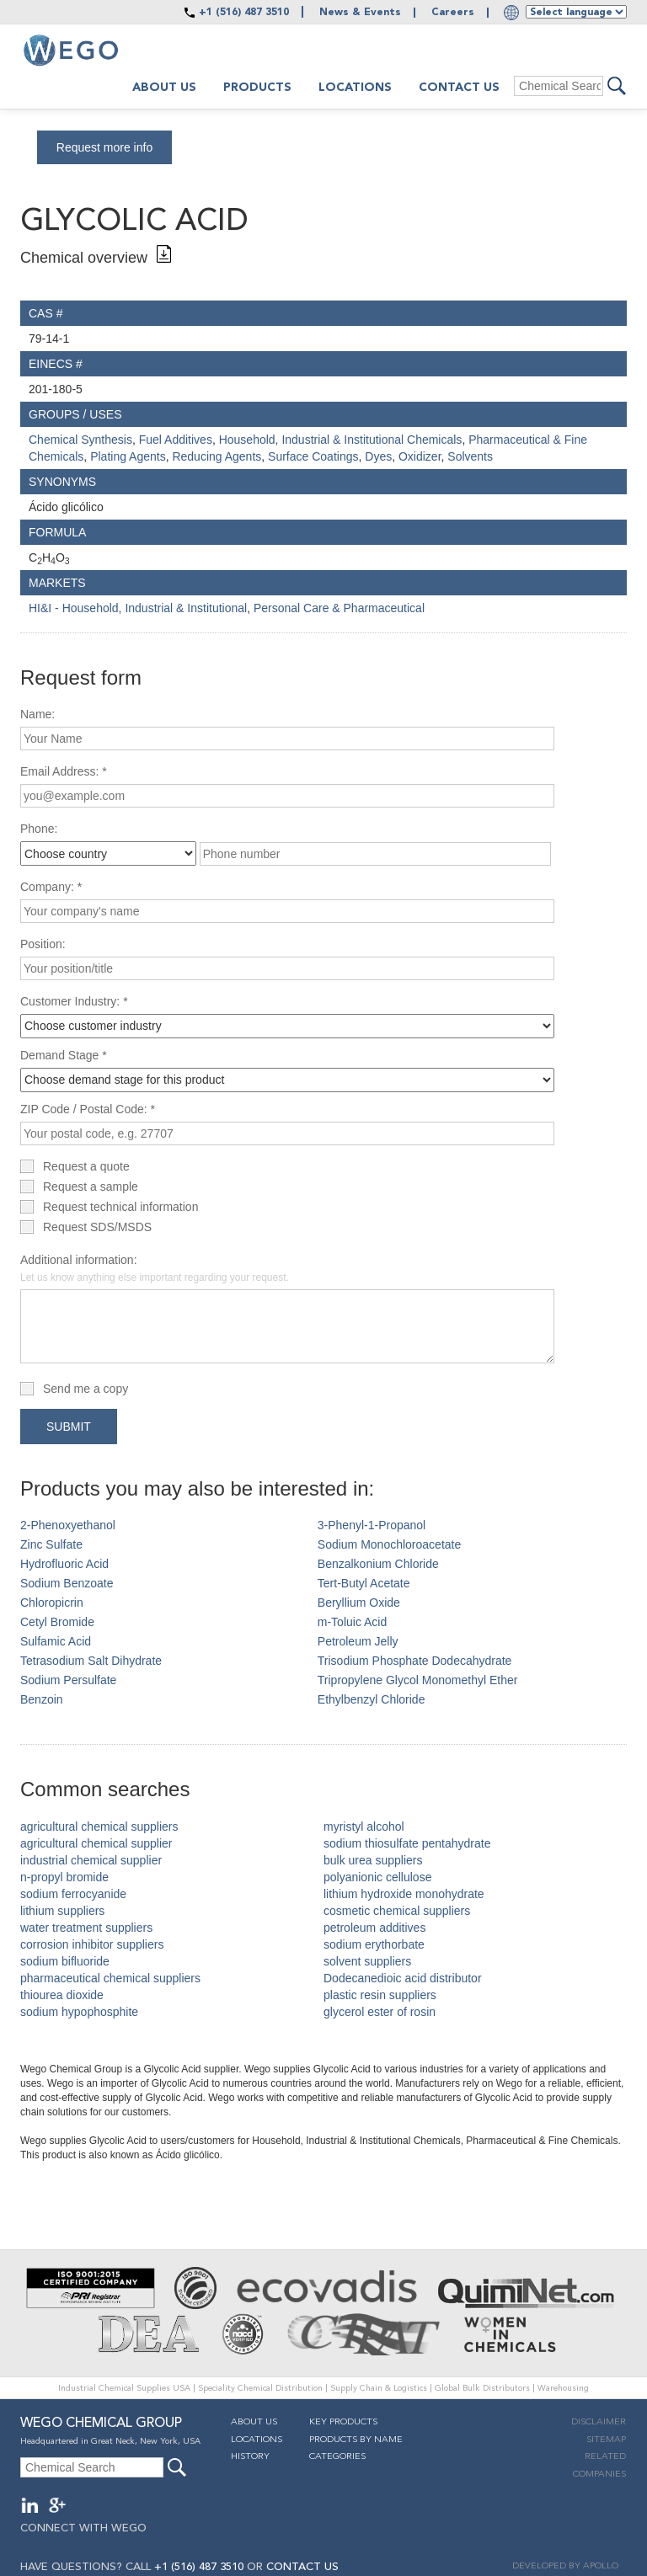 The width and height of the screenshot is (647, 2576). Describe the element at coordinates (99, 1826) in the screenshot. I see `agricultural chemical suppliers` at that location.